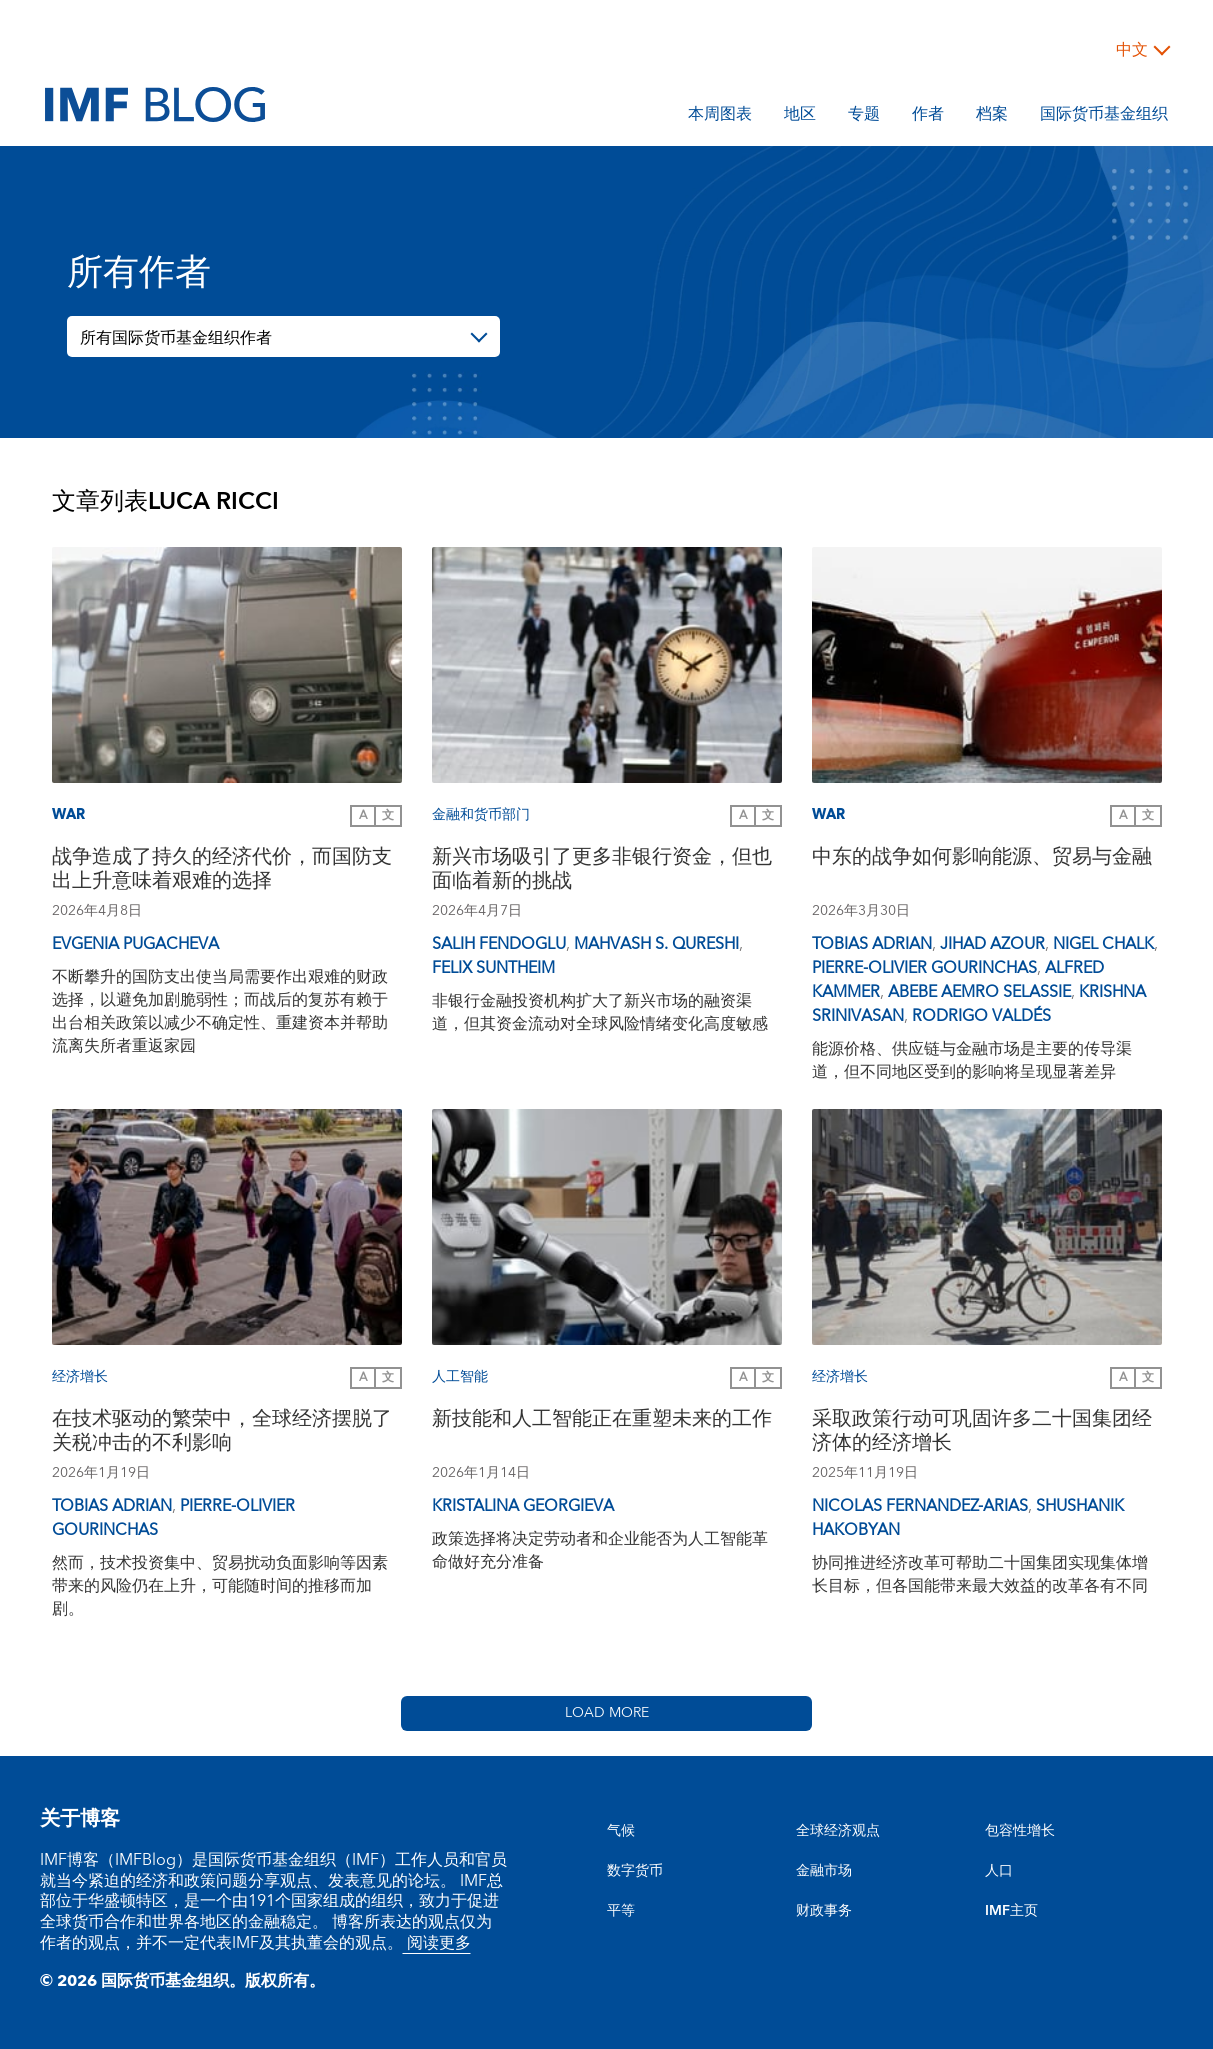  I want to click on 包容性增长, so click(1020, 1831).